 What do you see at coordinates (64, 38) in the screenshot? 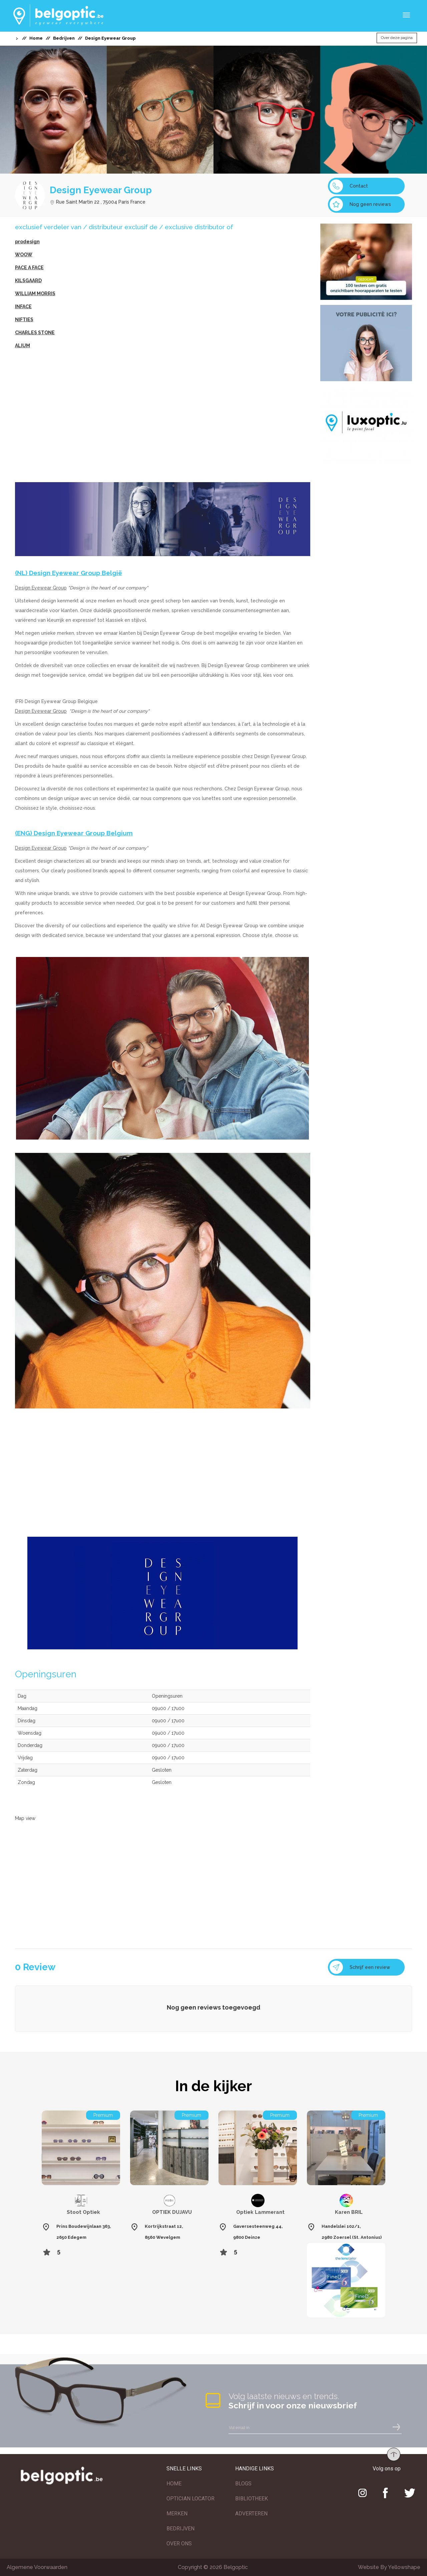
I see `Bedrijven` at bounding box center [64, 38].